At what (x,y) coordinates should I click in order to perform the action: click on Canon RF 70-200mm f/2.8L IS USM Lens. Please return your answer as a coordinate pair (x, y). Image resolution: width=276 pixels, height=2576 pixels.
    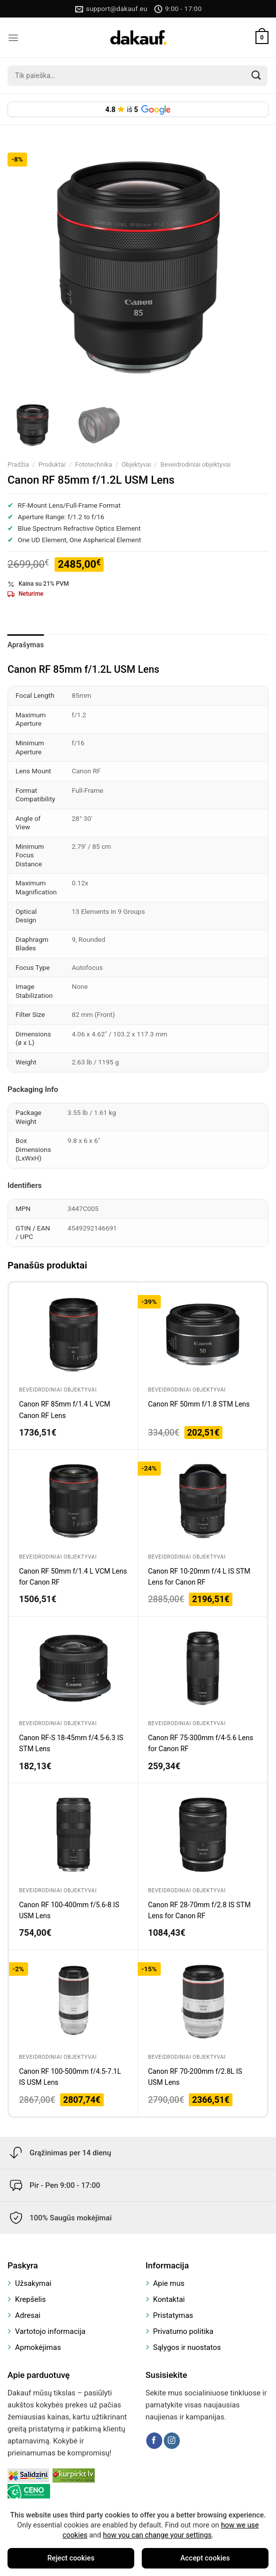
    Looking at the image, I should click on (195, 2076).